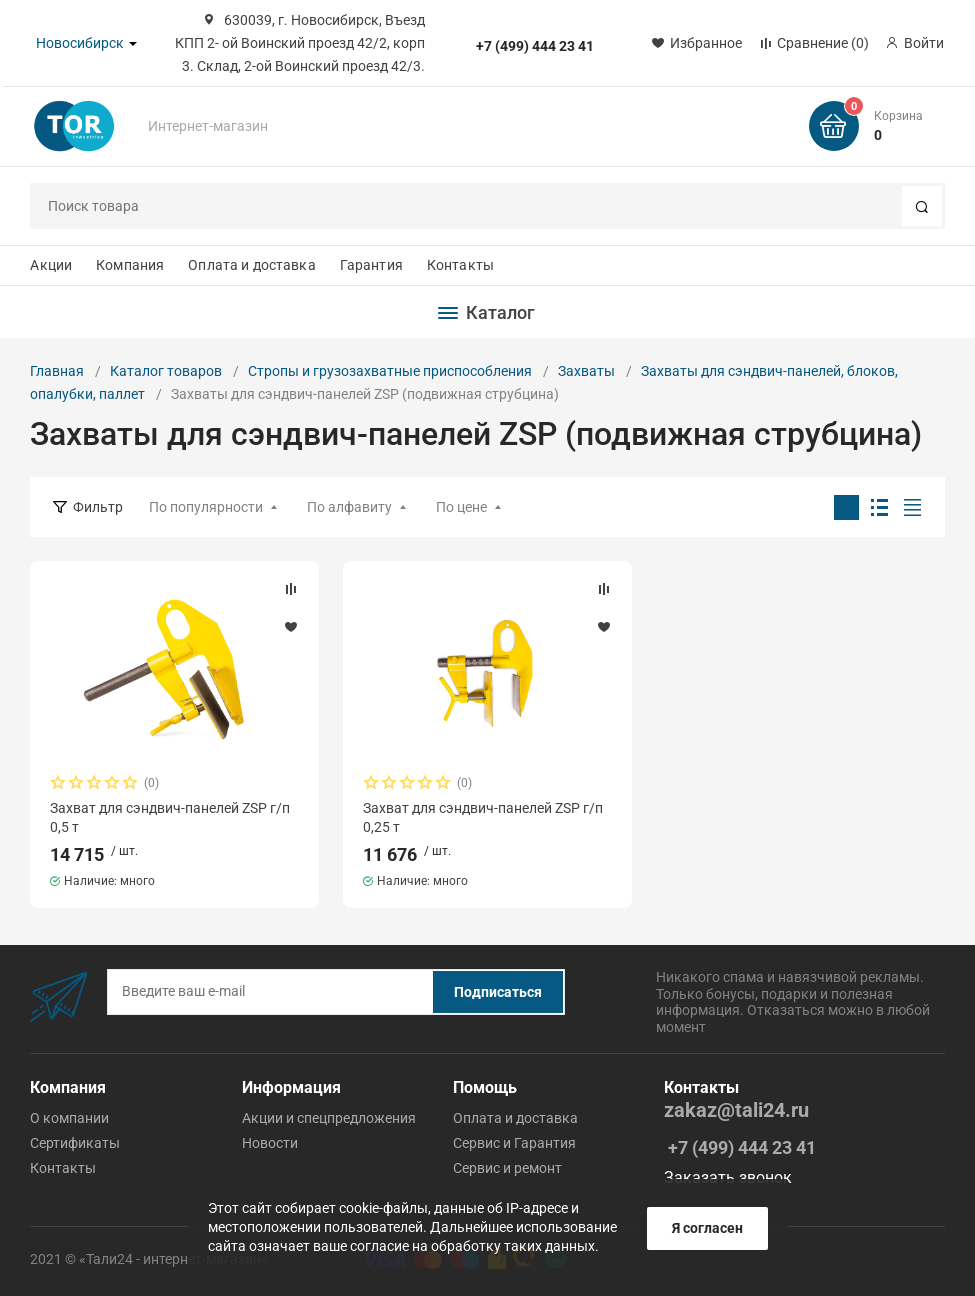  I want to click on Акции, so click(51, 265).